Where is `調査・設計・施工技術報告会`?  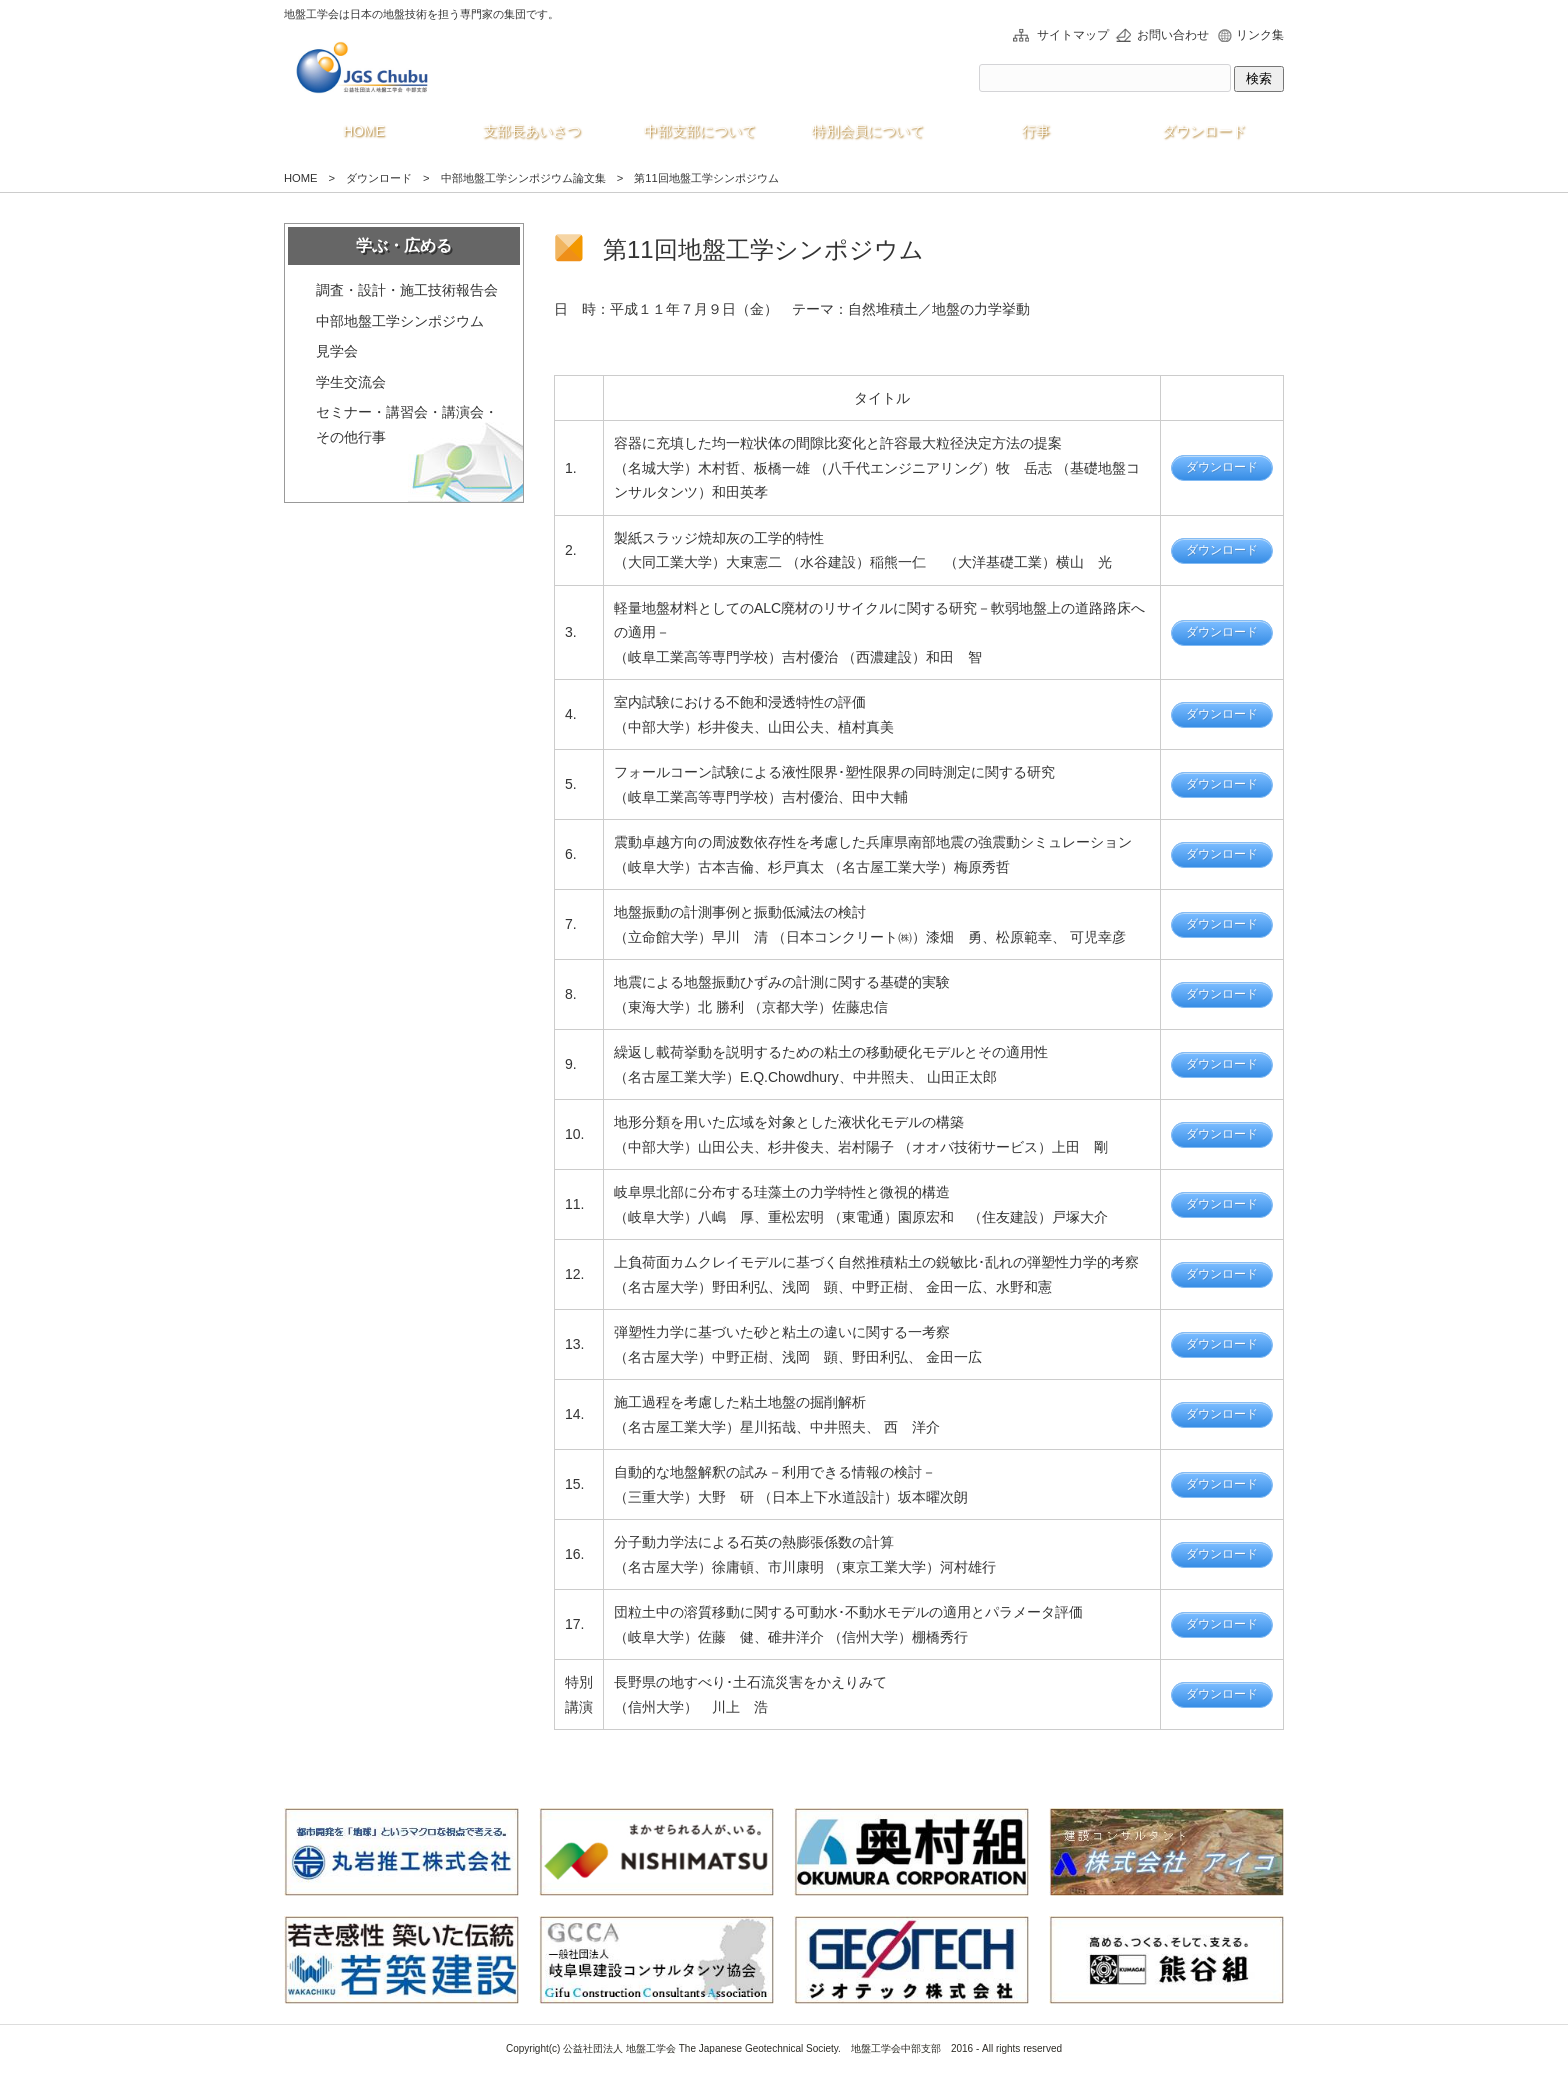 調査・設計・施工技術報告会 is located at coordinates (407, 290).